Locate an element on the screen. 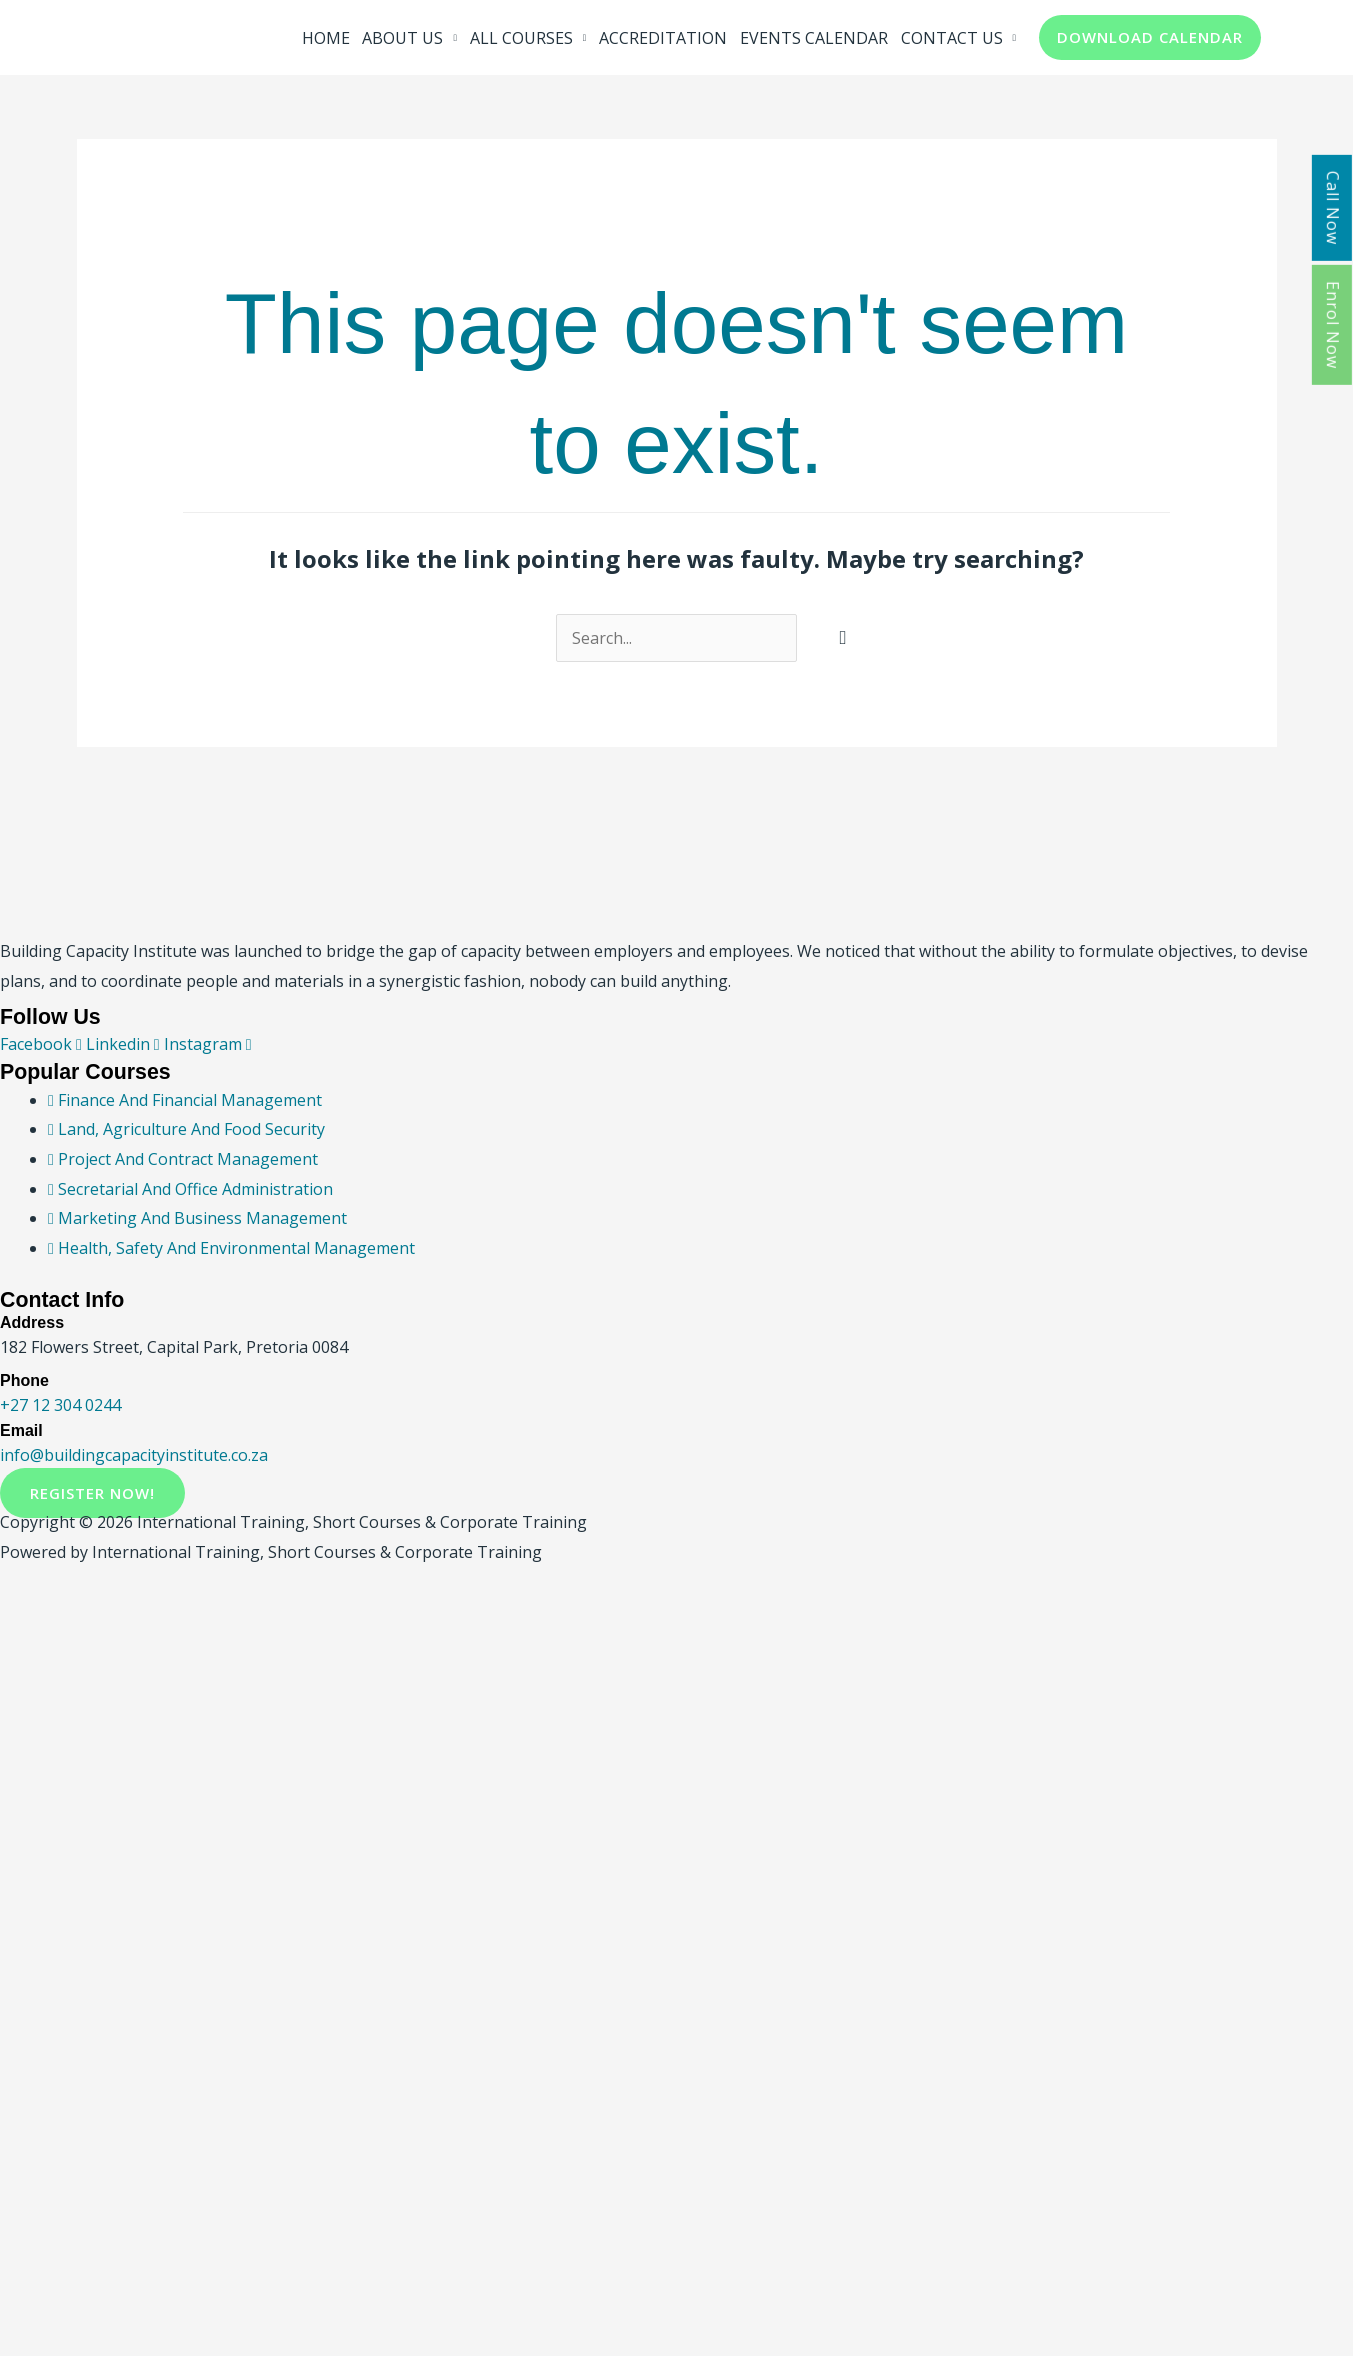  [button] is located at coordinates (1150, 37).